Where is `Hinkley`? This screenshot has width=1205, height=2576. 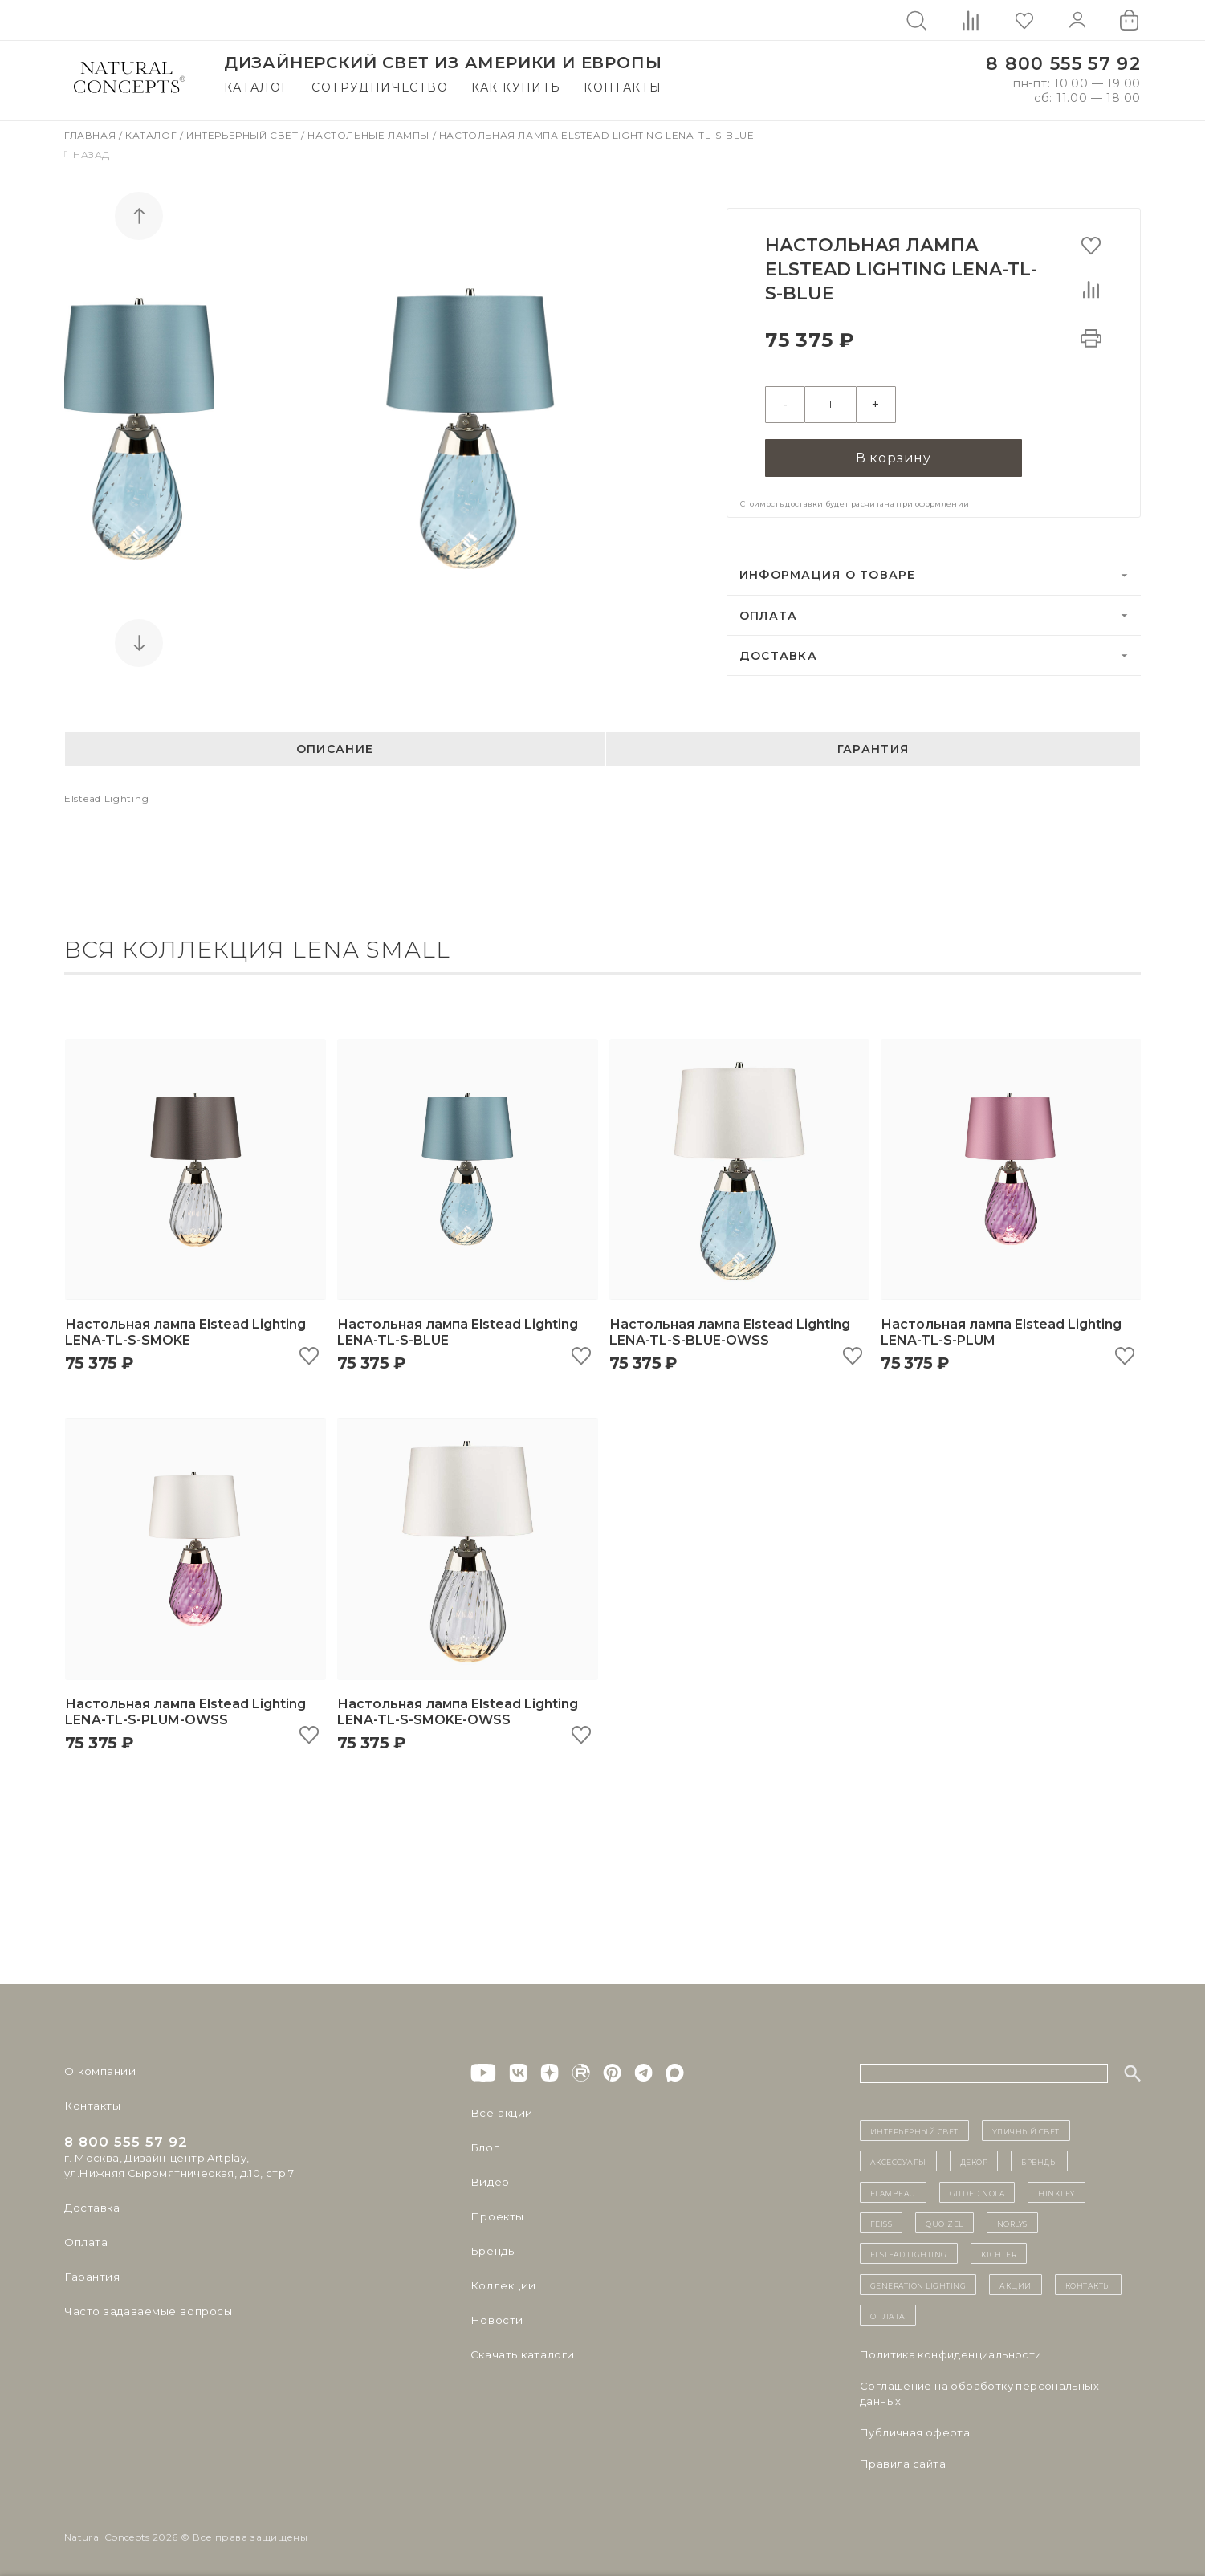
Hinkley is located at coordinates (1056, 2189).